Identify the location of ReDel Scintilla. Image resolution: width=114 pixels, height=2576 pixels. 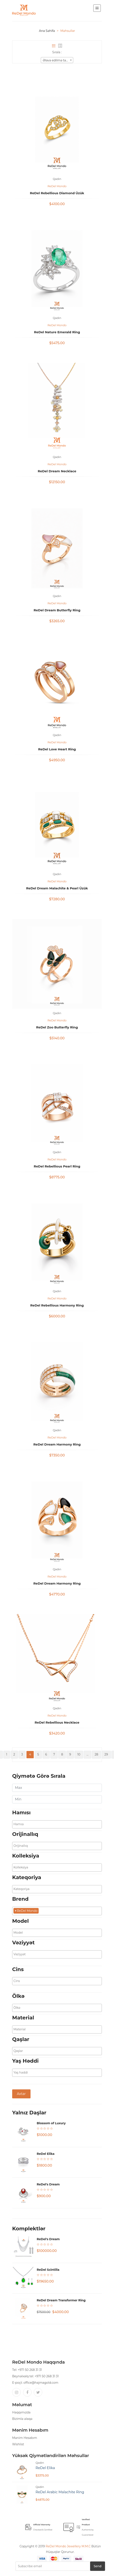
(48, 2270).